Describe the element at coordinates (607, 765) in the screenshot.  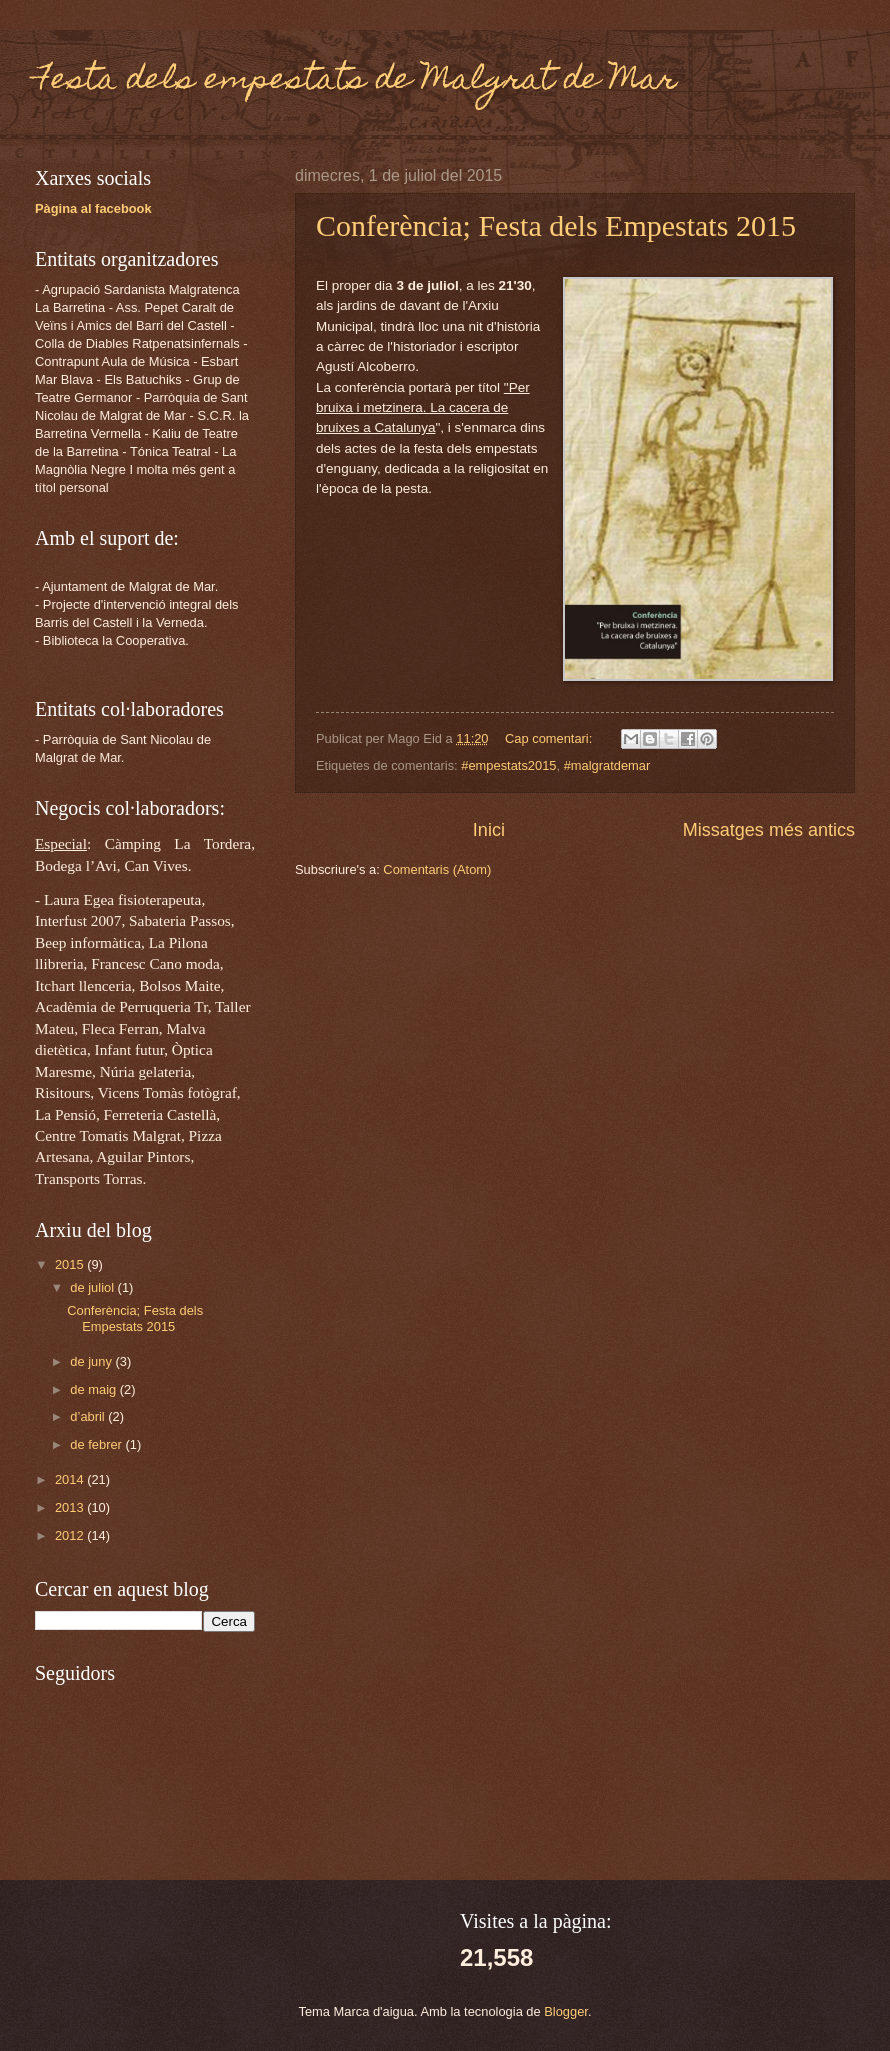
I see `#malgratdemar` at that location.